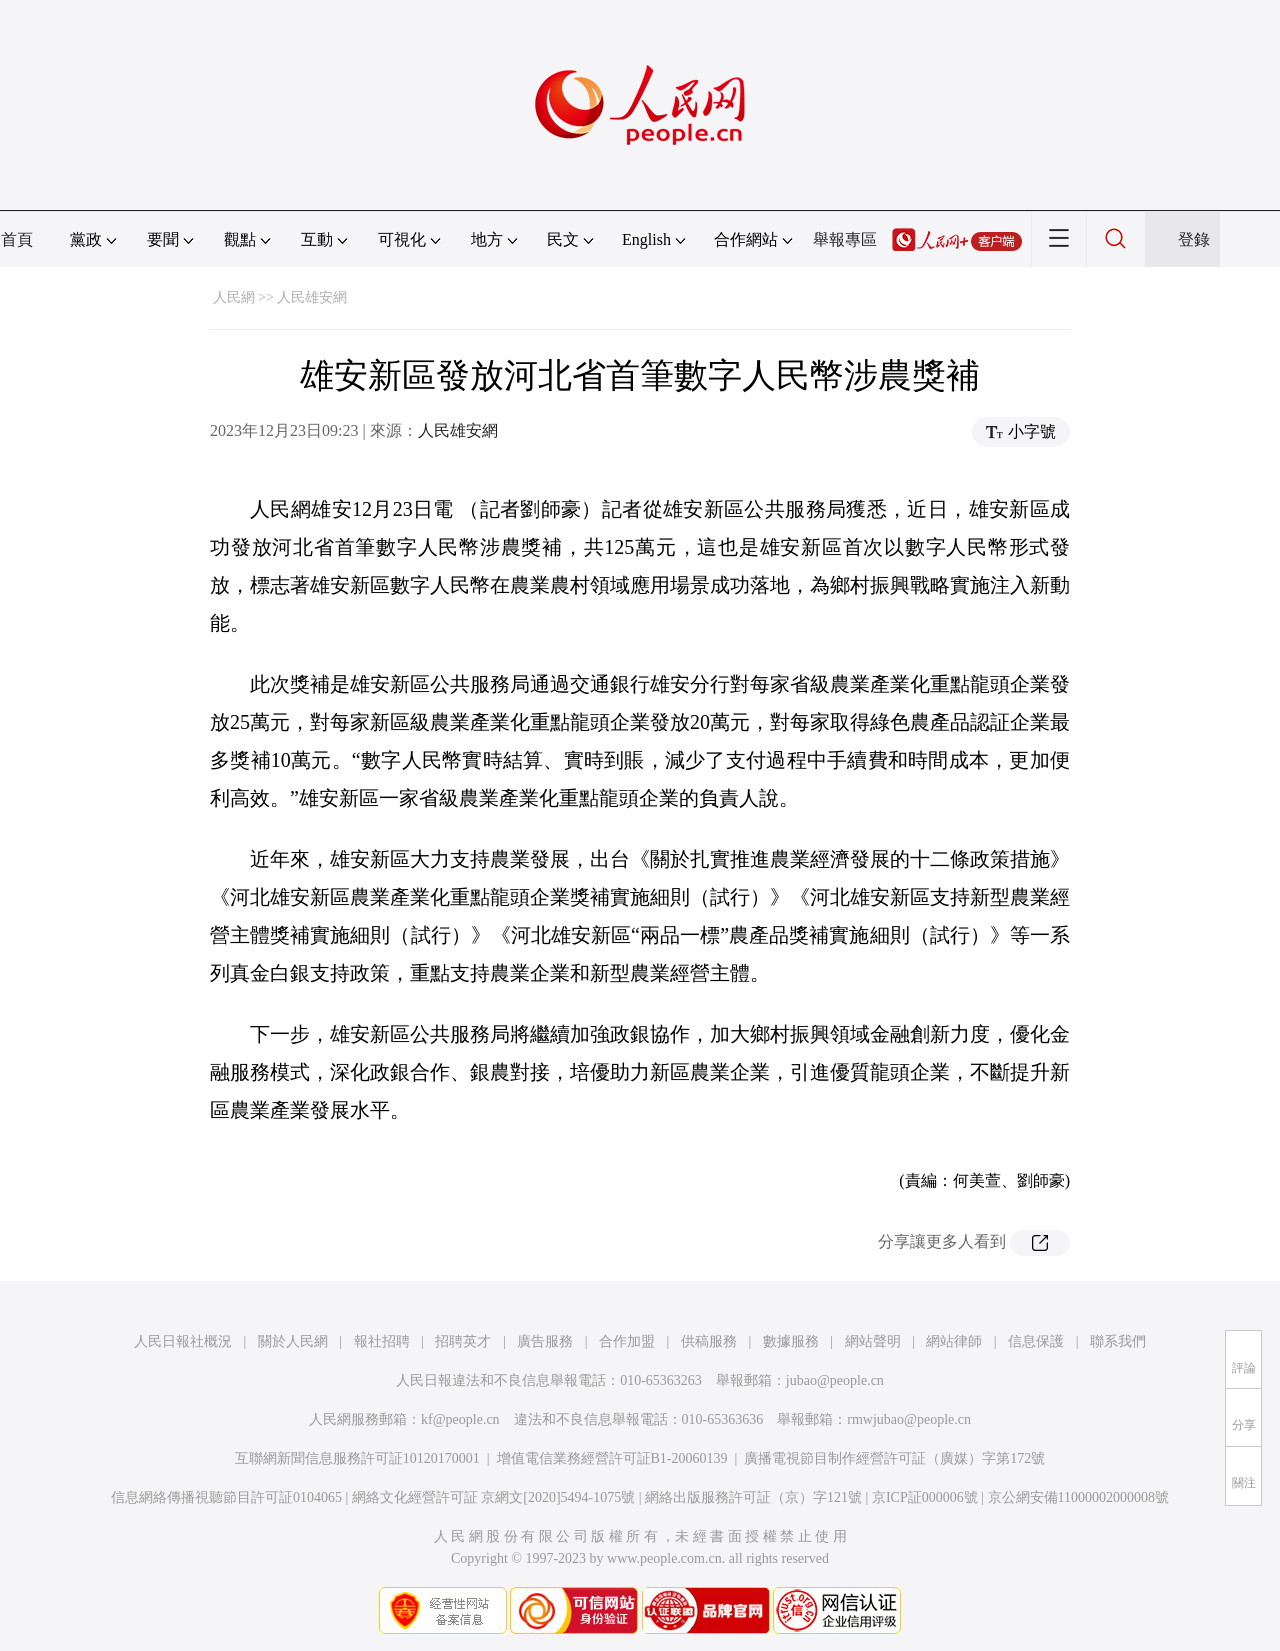 This screenshot has height=1651, width=1280. What do you see at coordinates (545, 1341) in the screenshot?
I see `廣告服務` at bounding box center [545, 1341].